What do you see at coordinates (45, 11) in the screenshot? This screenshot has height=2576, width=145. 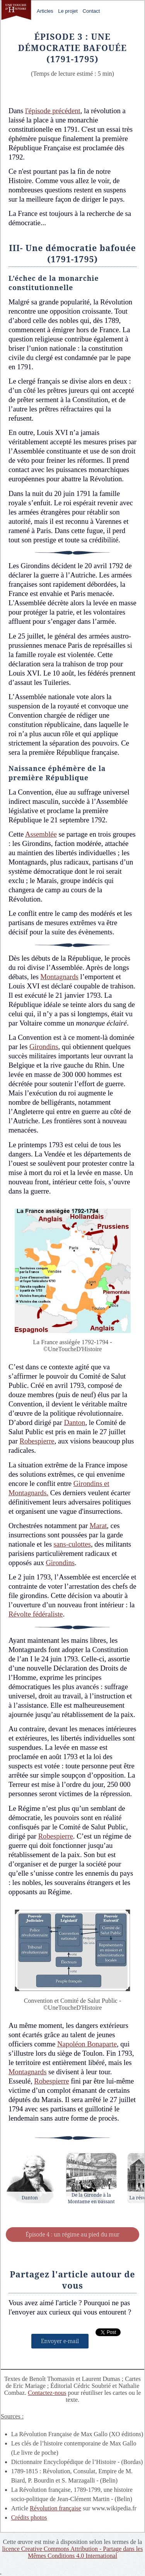 I see `Articles` at bounding box center [45, 11].